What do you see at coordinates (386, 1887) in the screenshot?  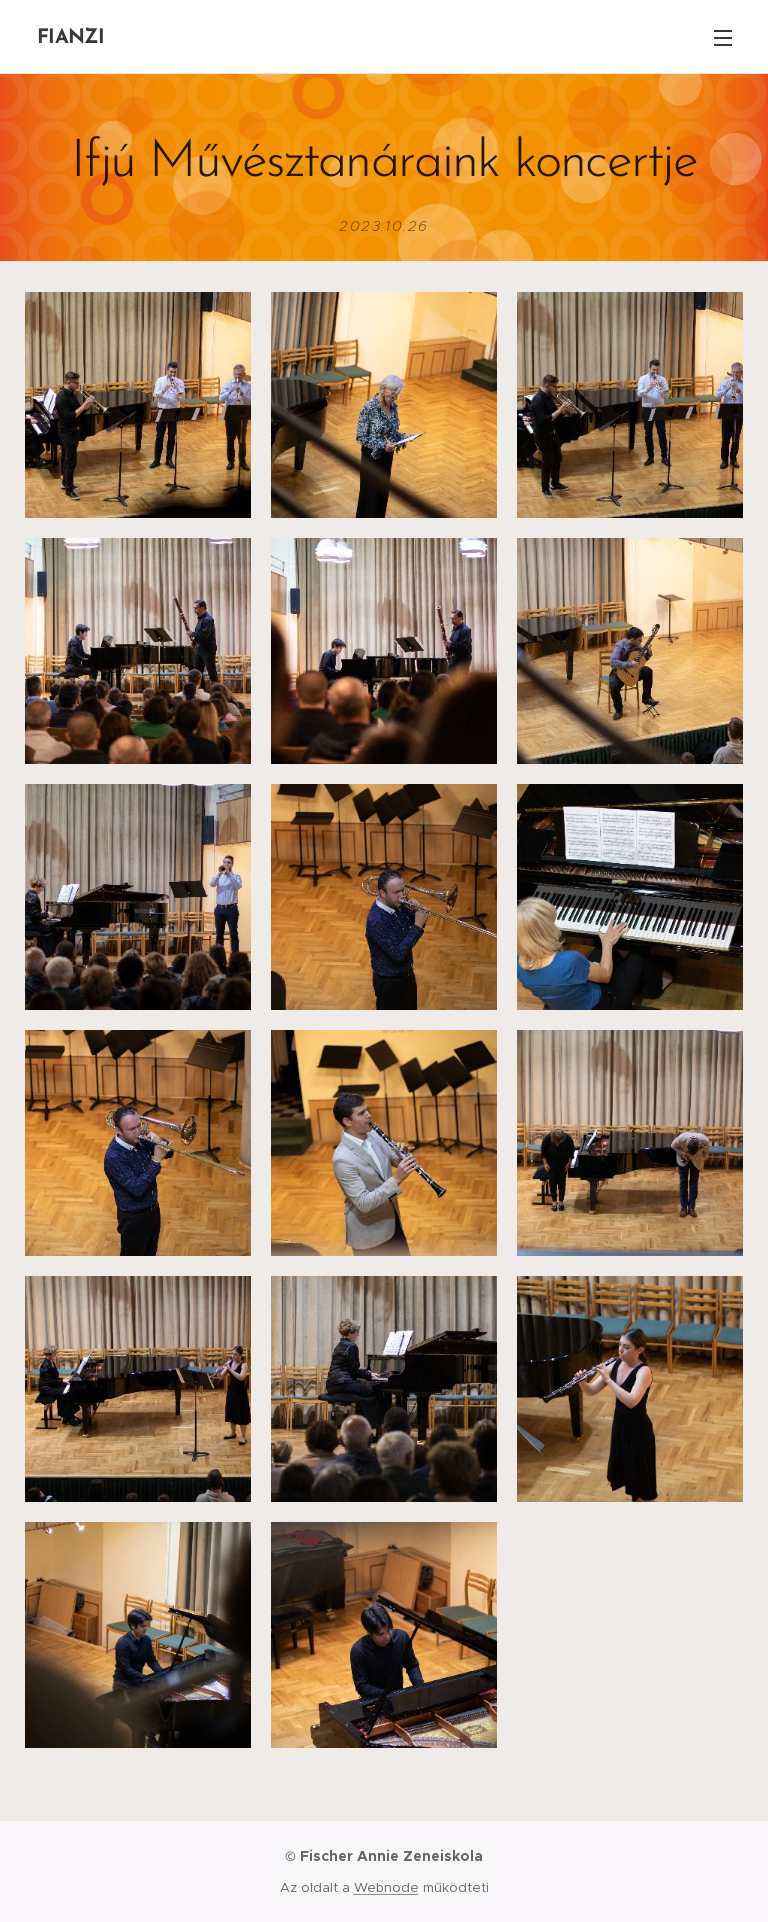 I see `Webnode` at bounding box center [386, 1887].